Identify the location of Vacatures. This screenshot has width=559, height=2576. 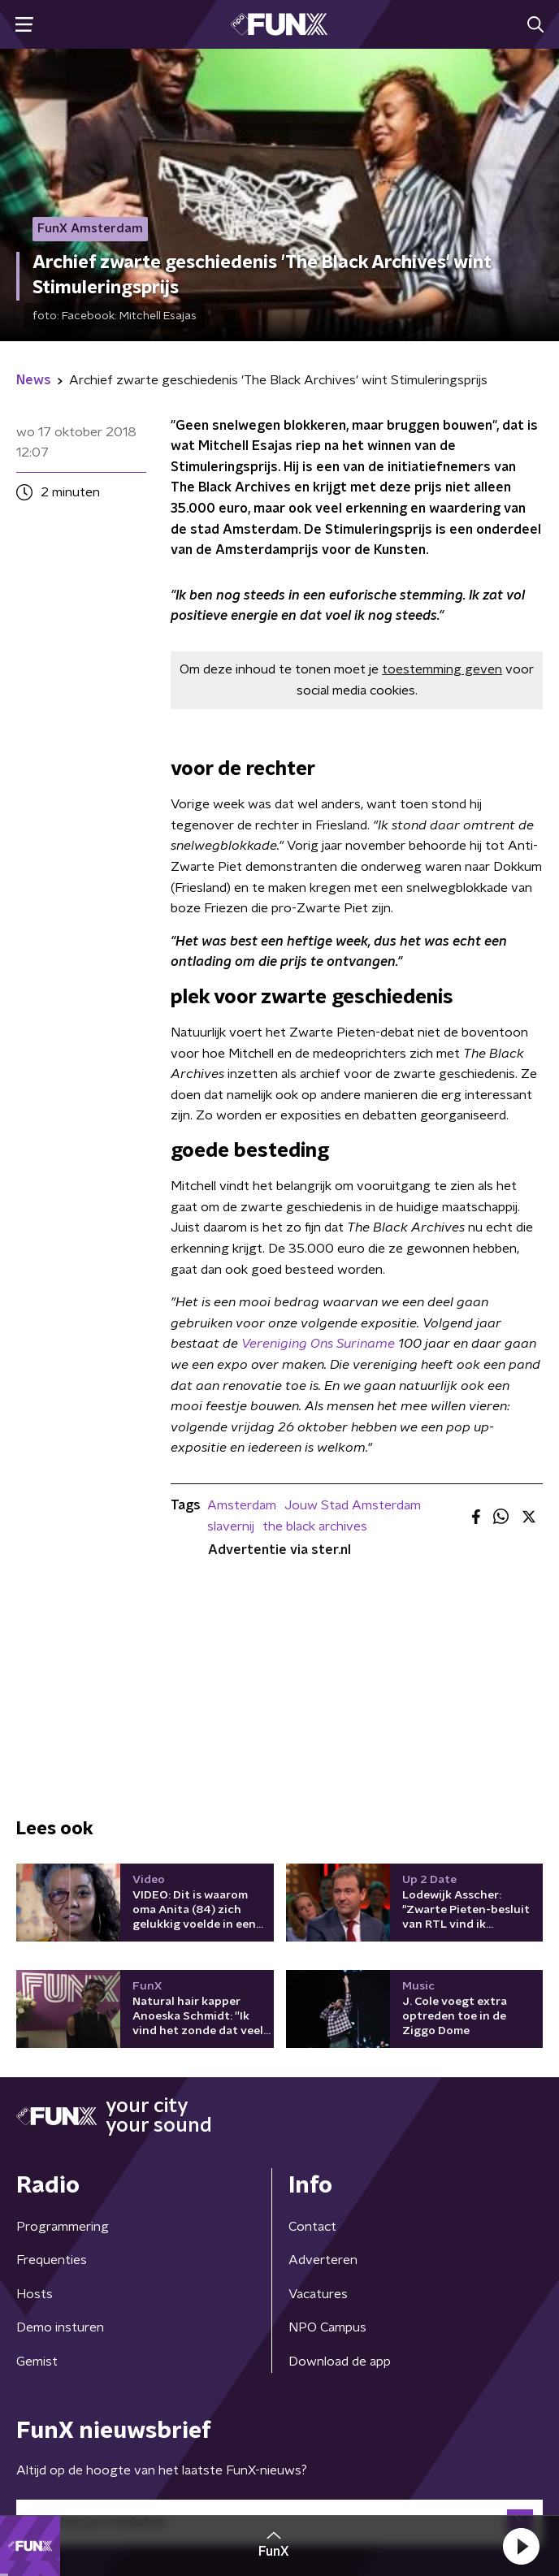
(318, 2294).